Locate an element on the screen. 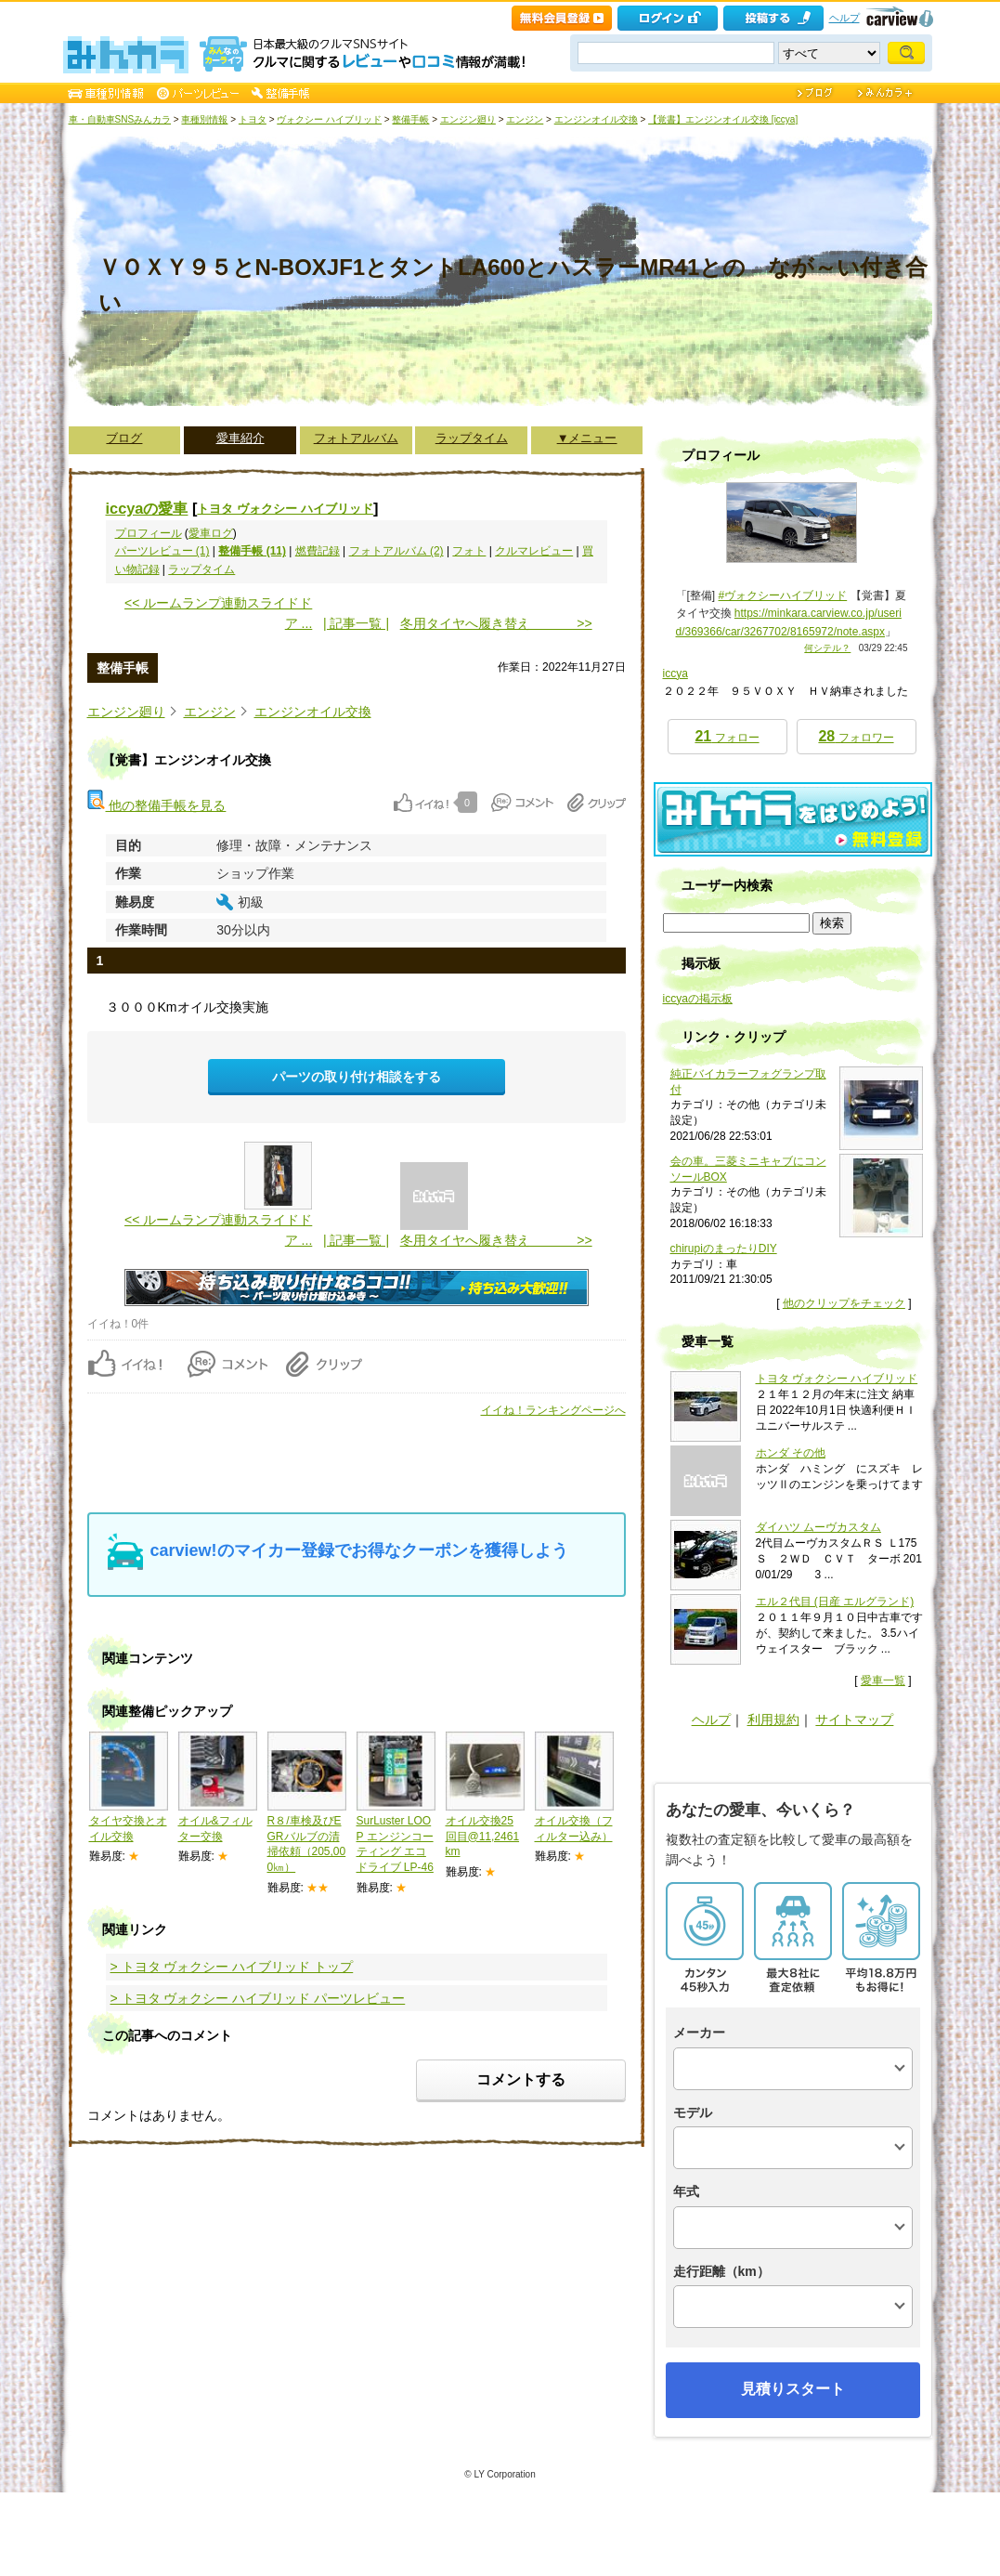 This screenshot has width=1000, height=2576. 他のクリップをチェック is located at coordinates (844, 1303).